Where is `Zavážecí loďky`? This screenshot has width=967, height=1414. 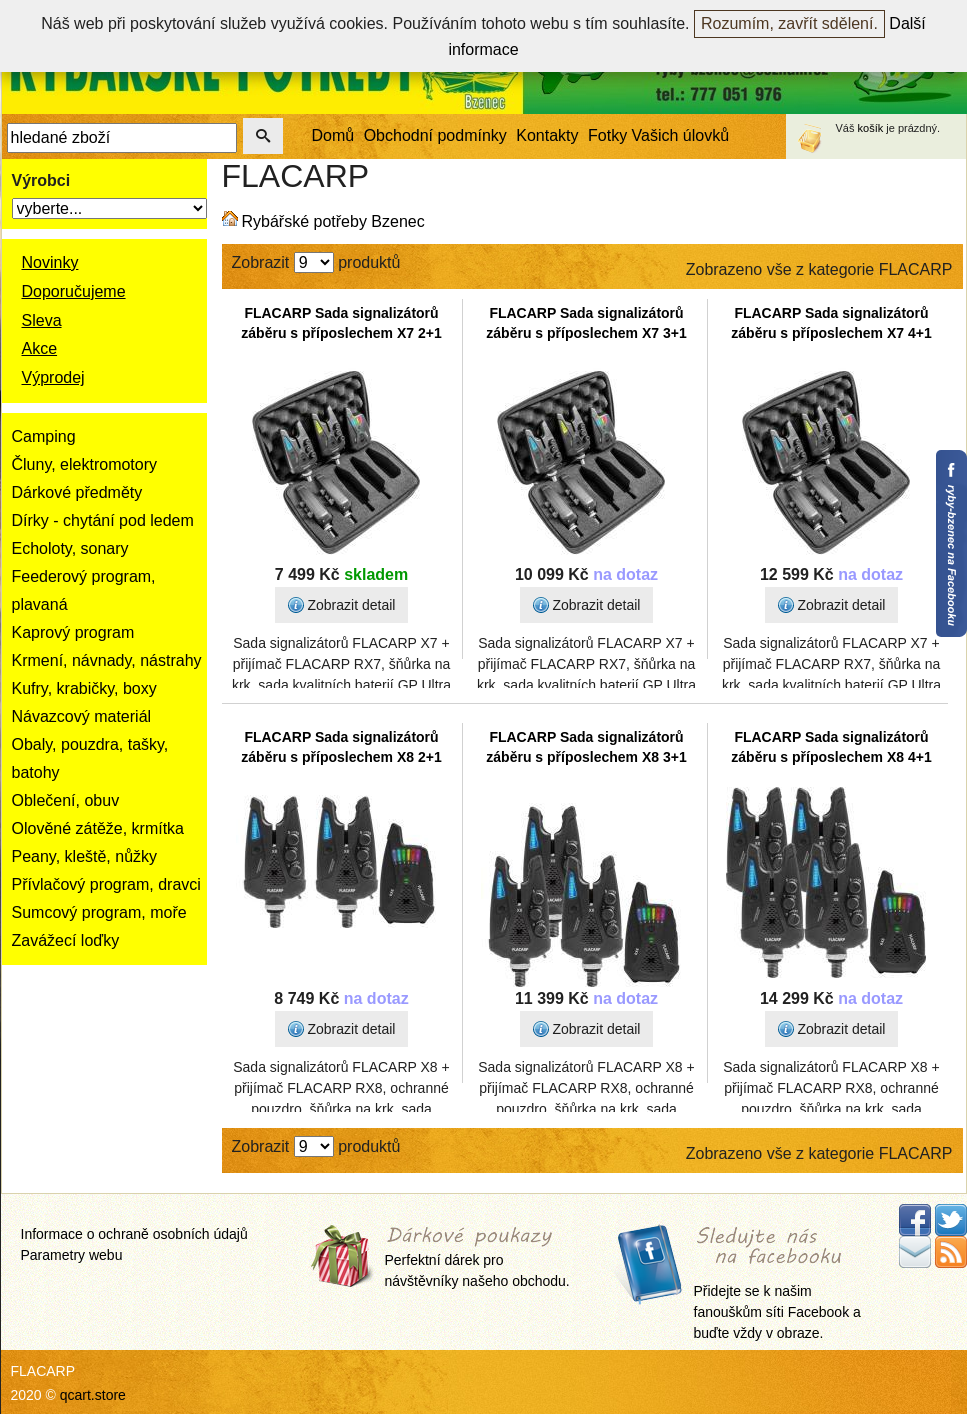 Zavážecí loďky is located at coordinates (66, 940).